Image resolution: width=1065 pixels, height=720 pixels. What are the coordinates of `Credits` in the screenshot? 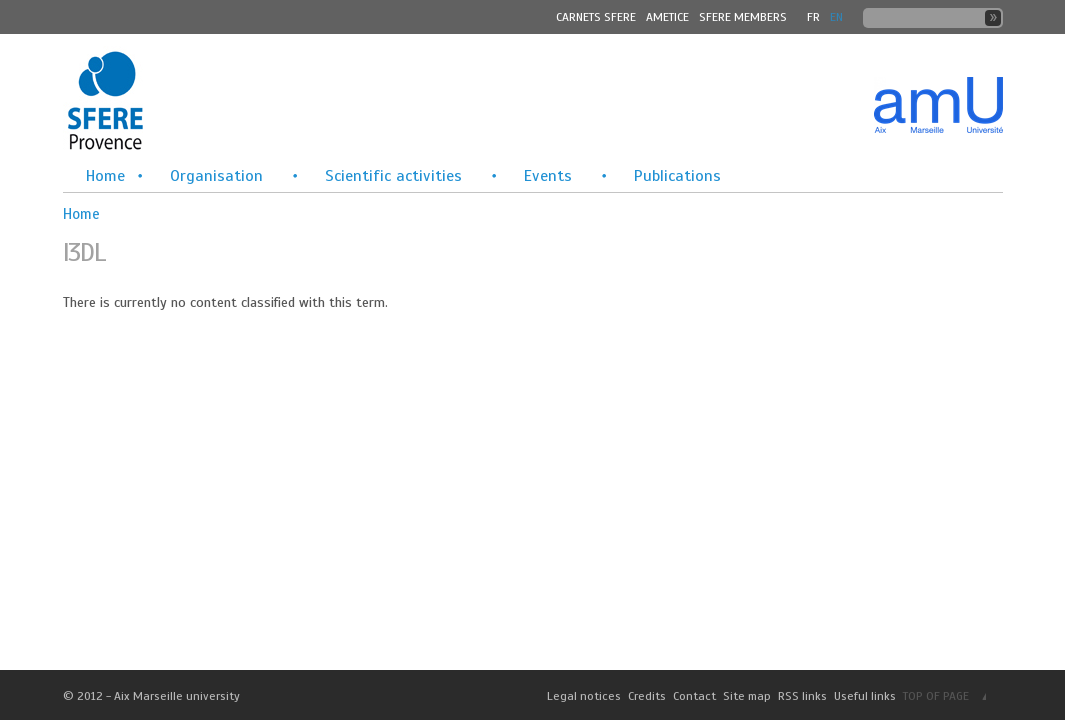 It's located at (647, 696).